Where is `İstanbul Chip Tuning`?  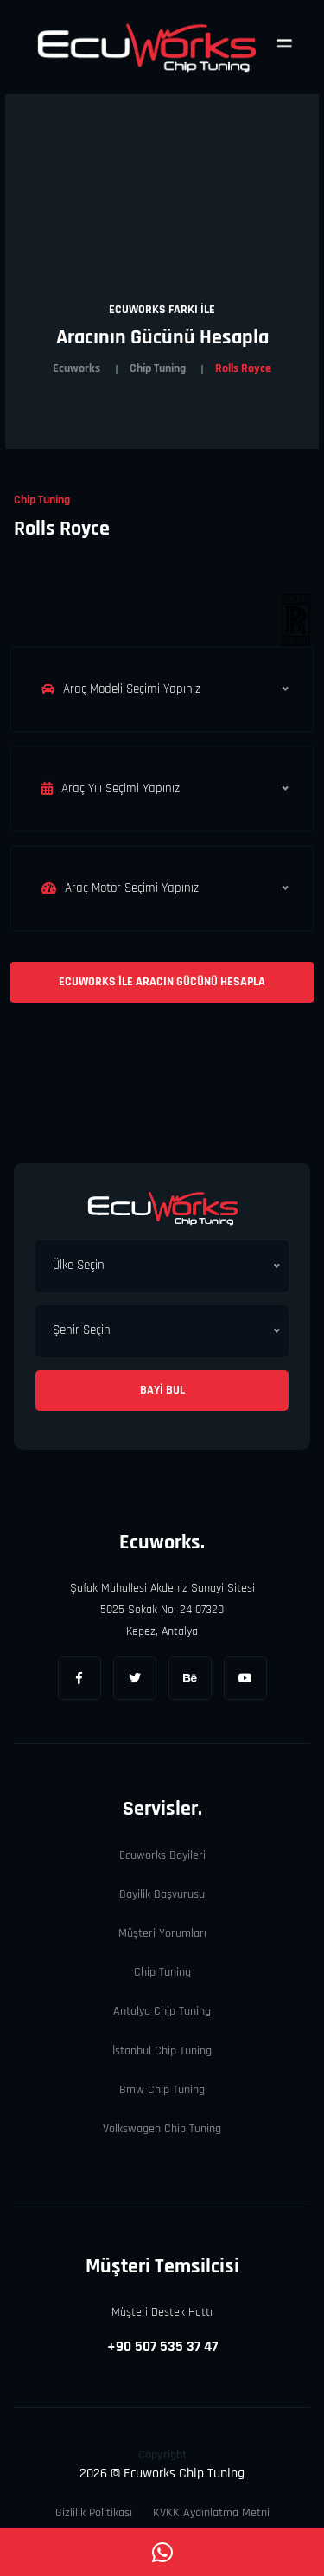
İstanbul Chip Tuning is located at coordinates (162, 2051).